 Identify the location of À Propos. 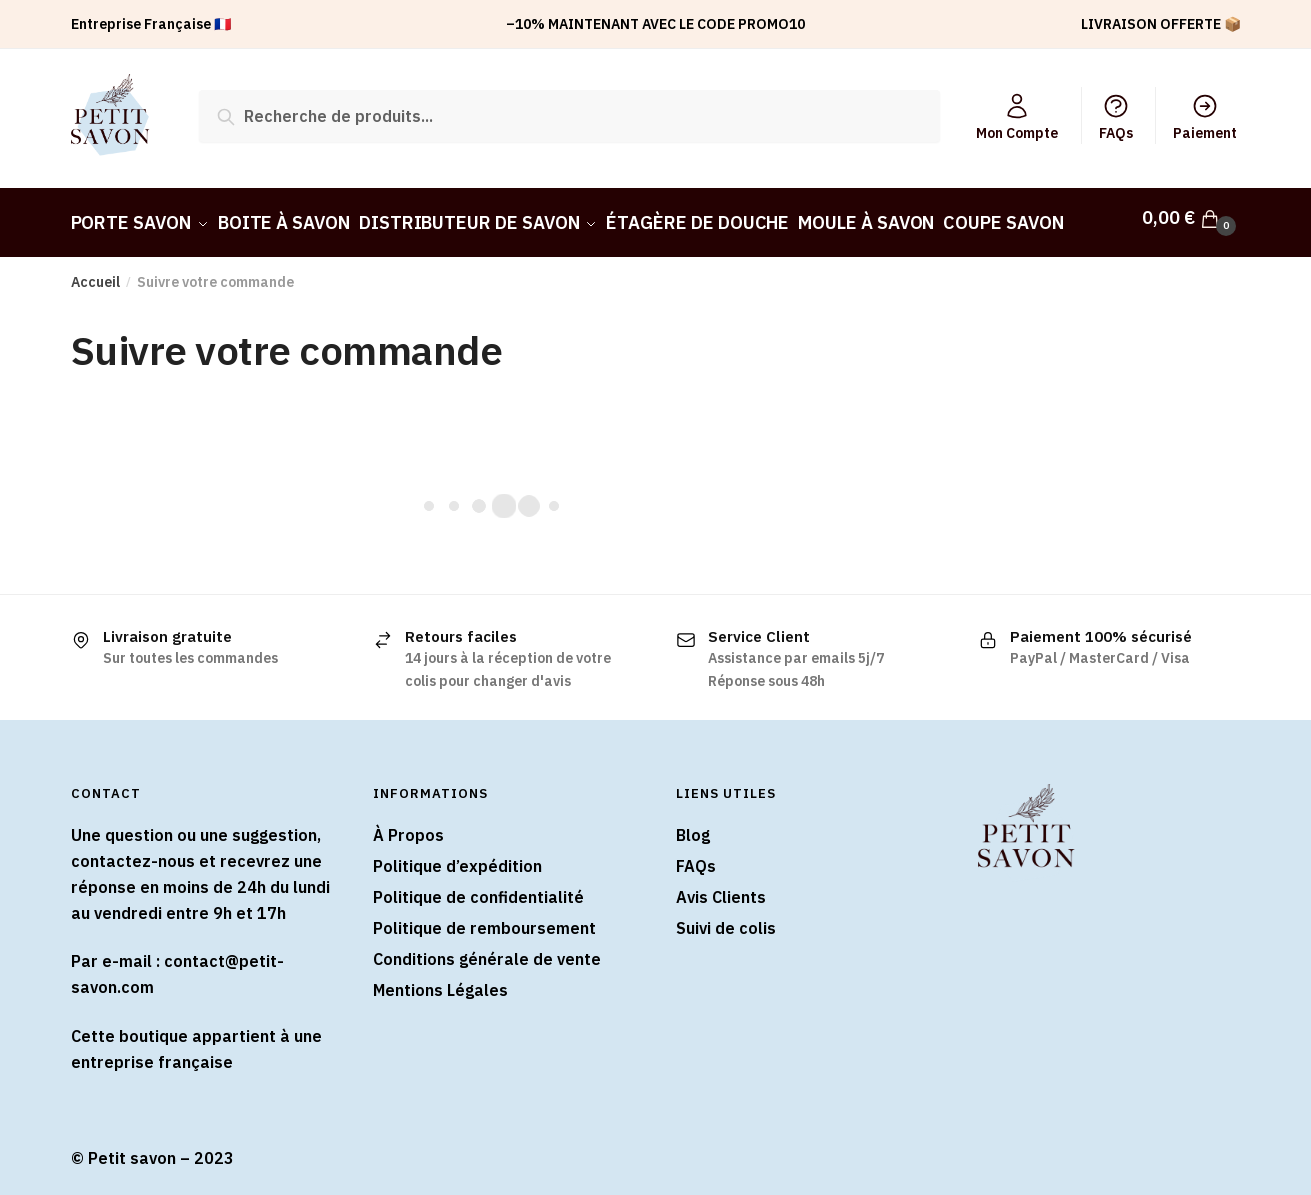
(408, 826).